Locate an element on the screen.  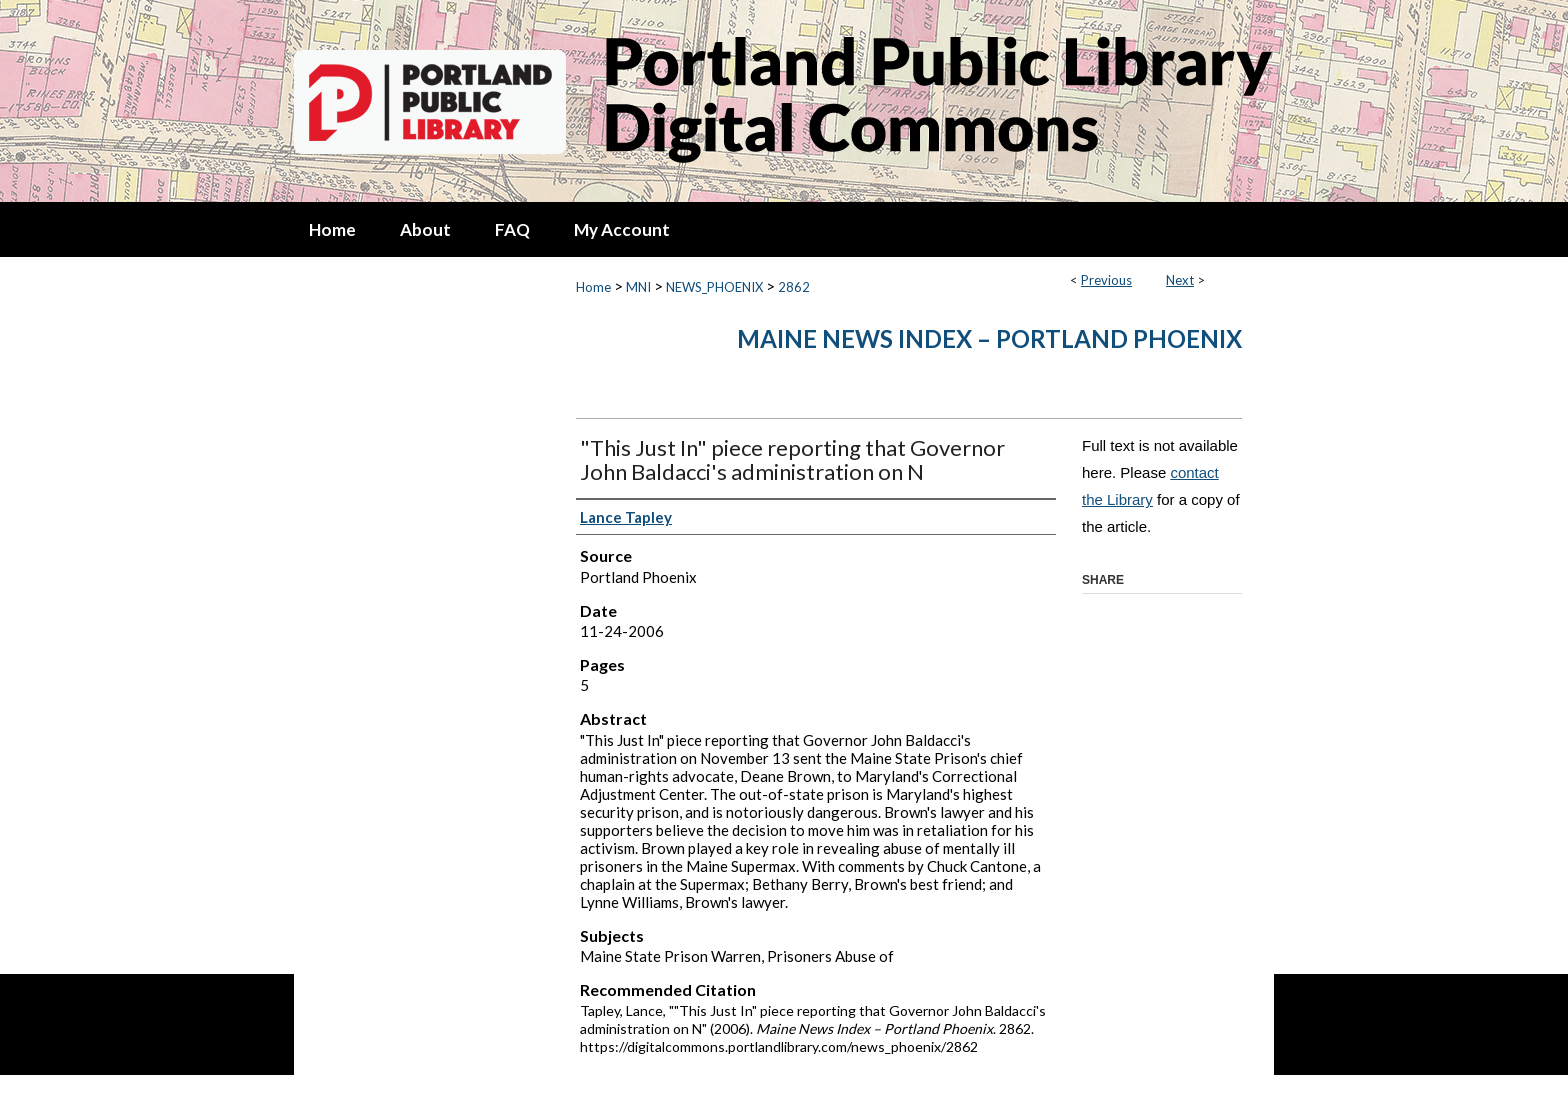
2862 is located at coordinates (794, 287).